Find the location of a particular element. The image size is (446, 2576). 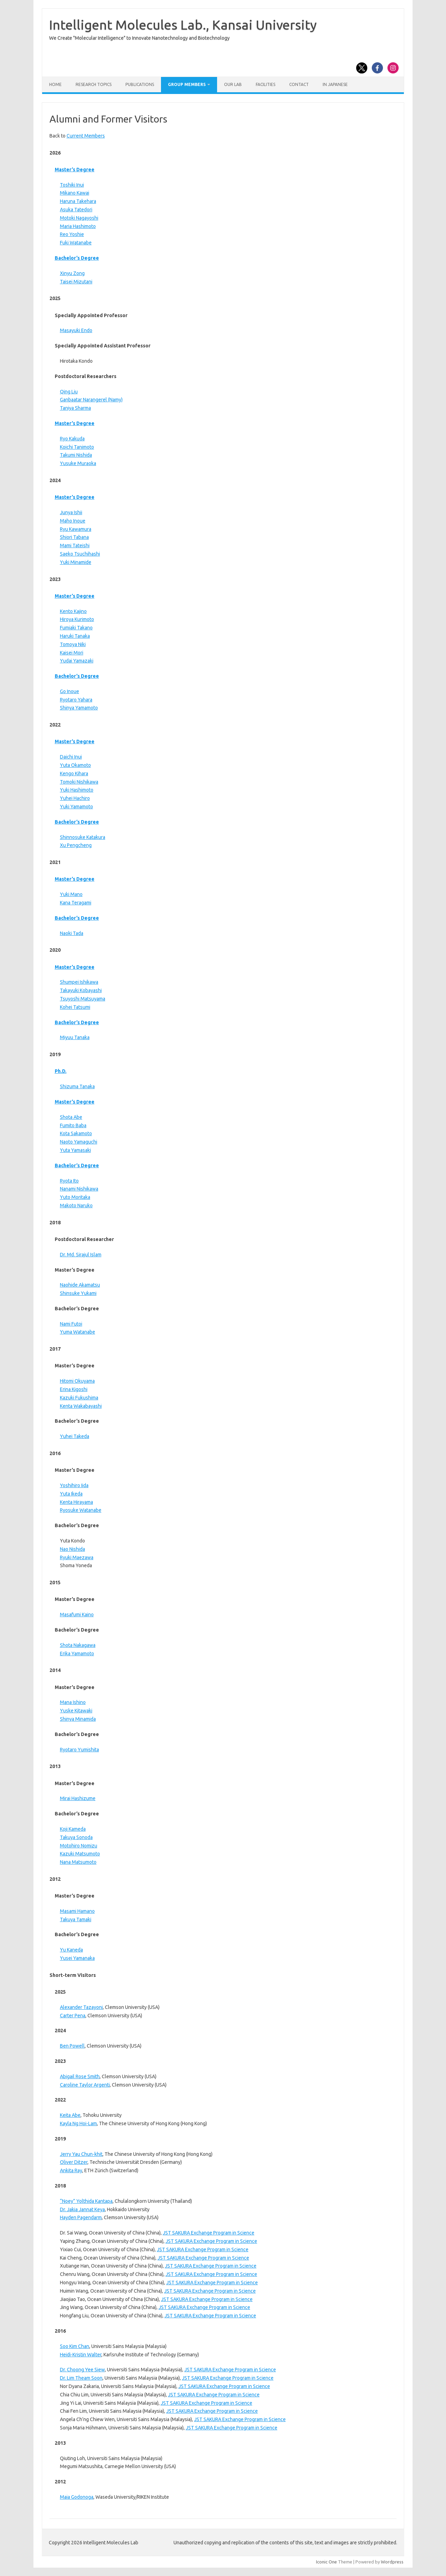

Group Members is located at coordinates (187, 84).